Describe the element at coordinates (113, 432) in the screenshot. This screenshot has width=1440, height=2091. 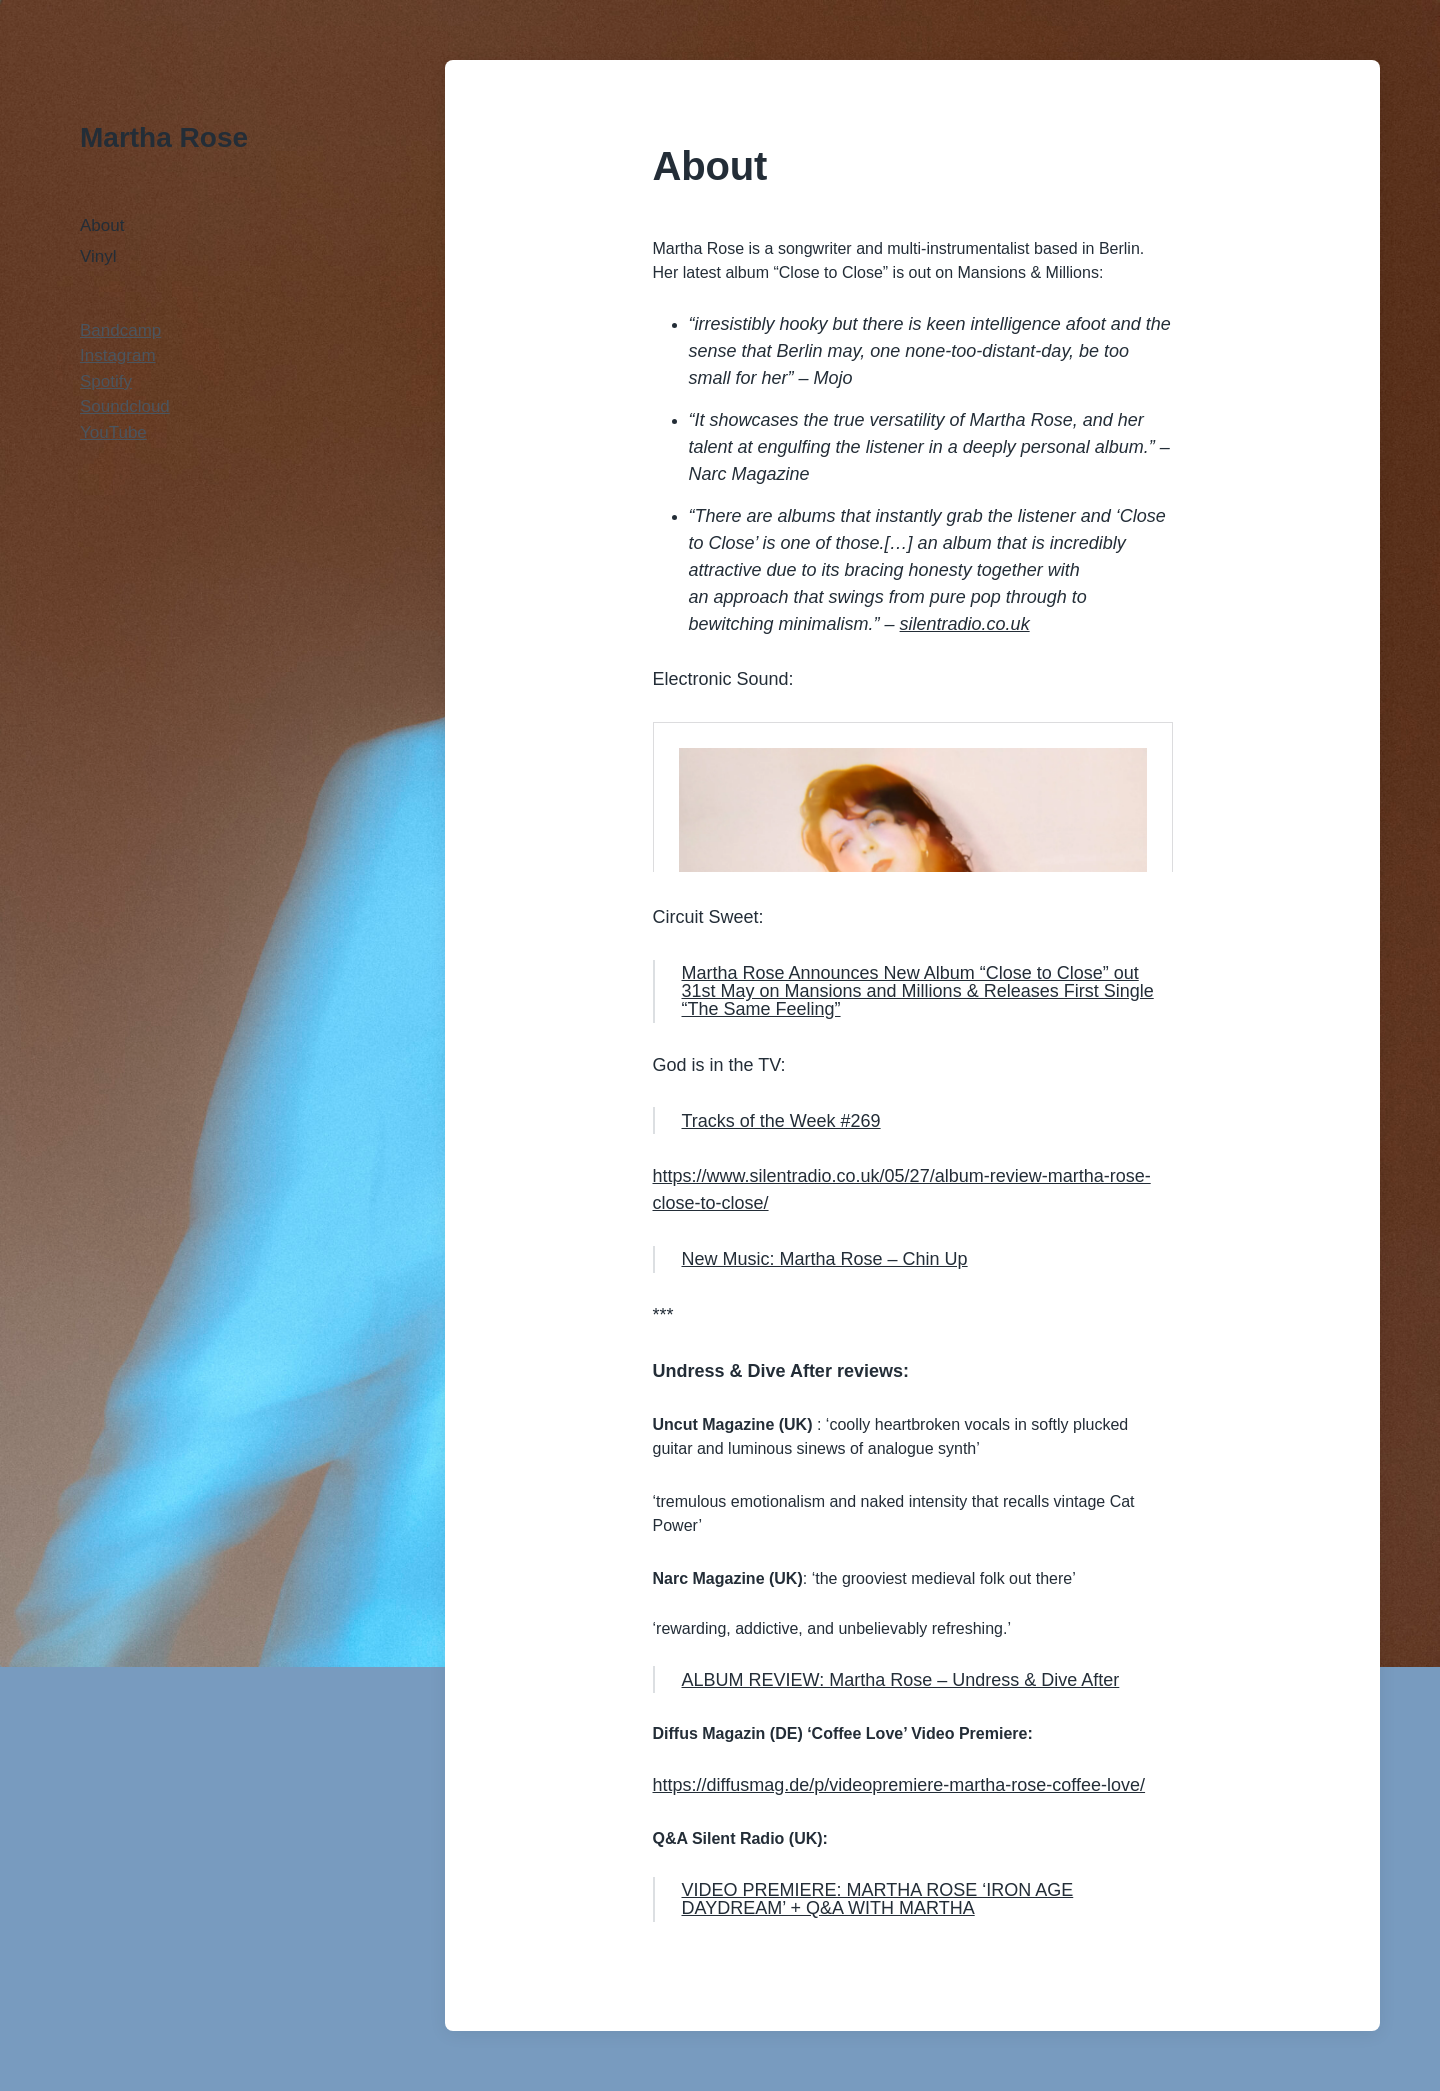
I see `YouTube` at that location.